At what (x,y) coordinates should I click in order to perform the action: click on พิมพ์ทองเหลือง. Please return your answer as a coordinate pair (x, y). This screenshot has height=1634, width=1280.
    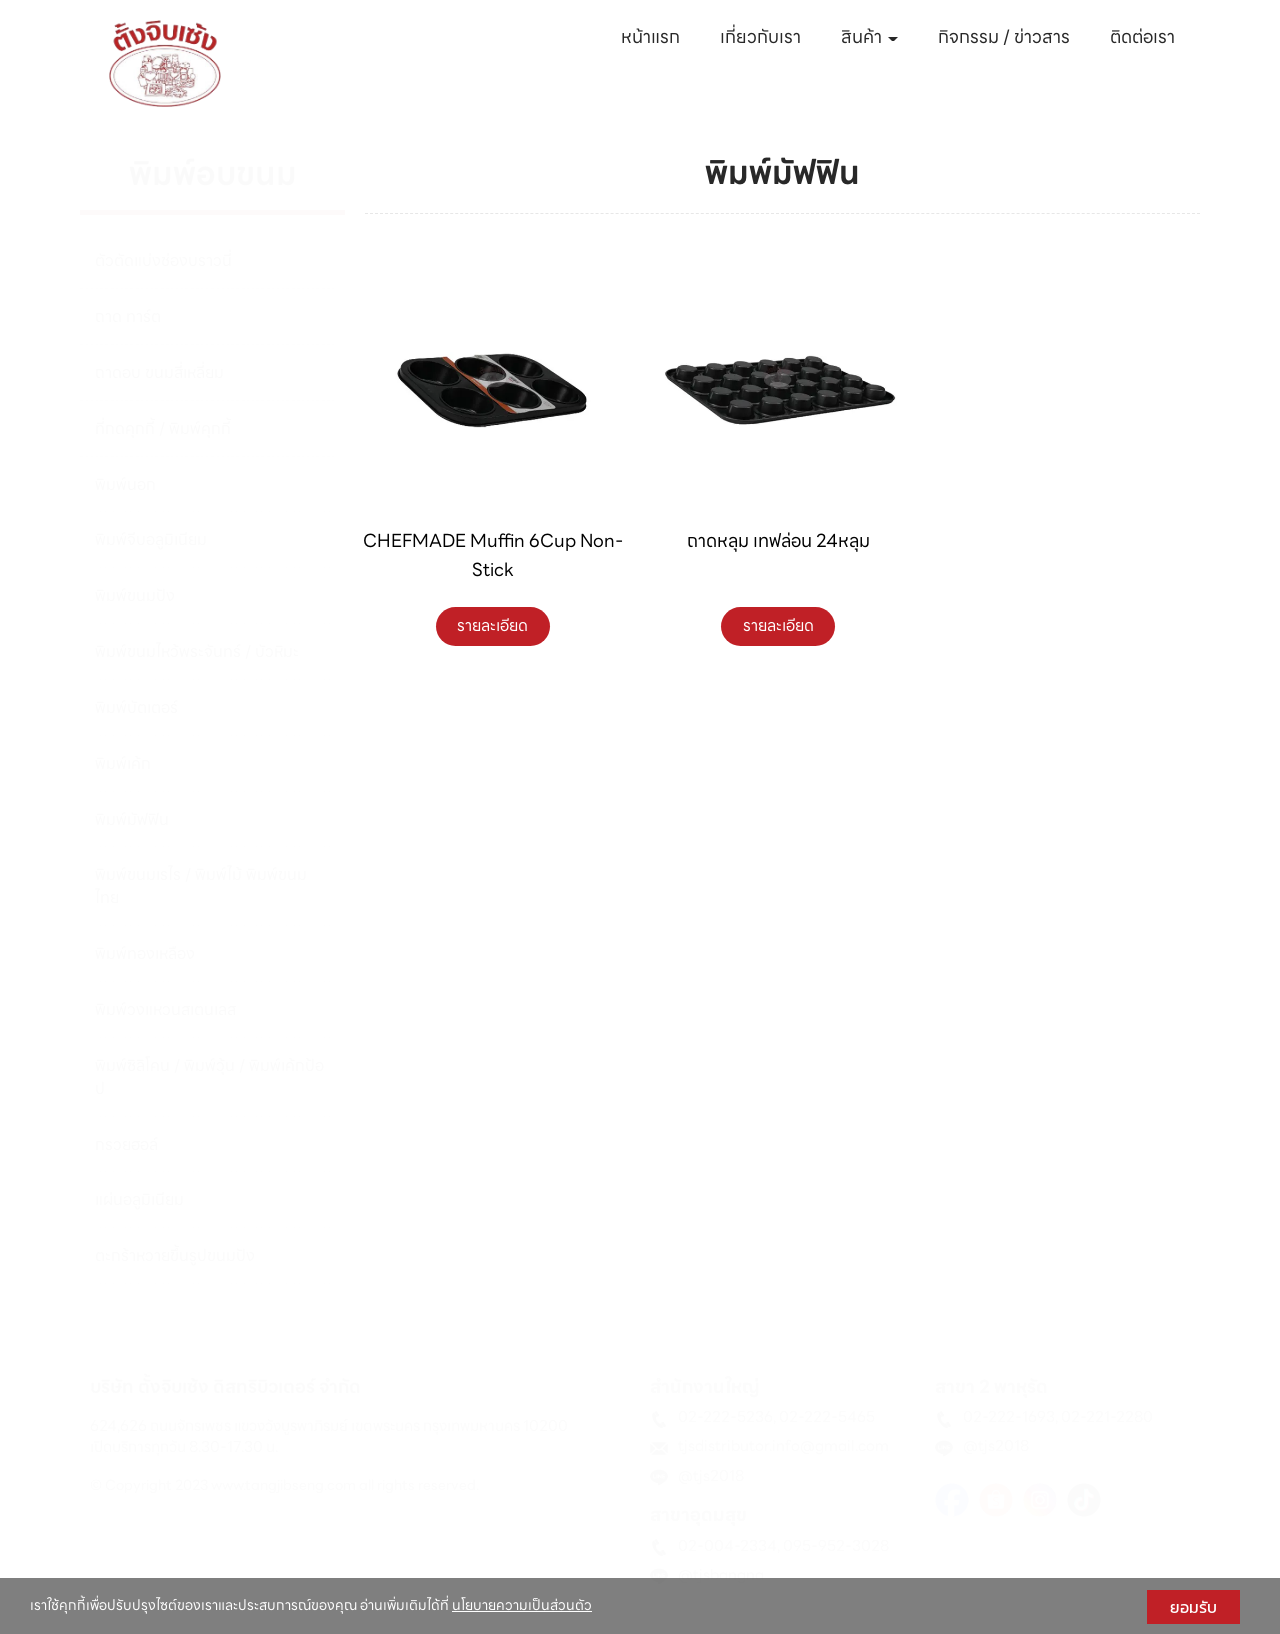
    Looking at the image, I should click on (145, 953).